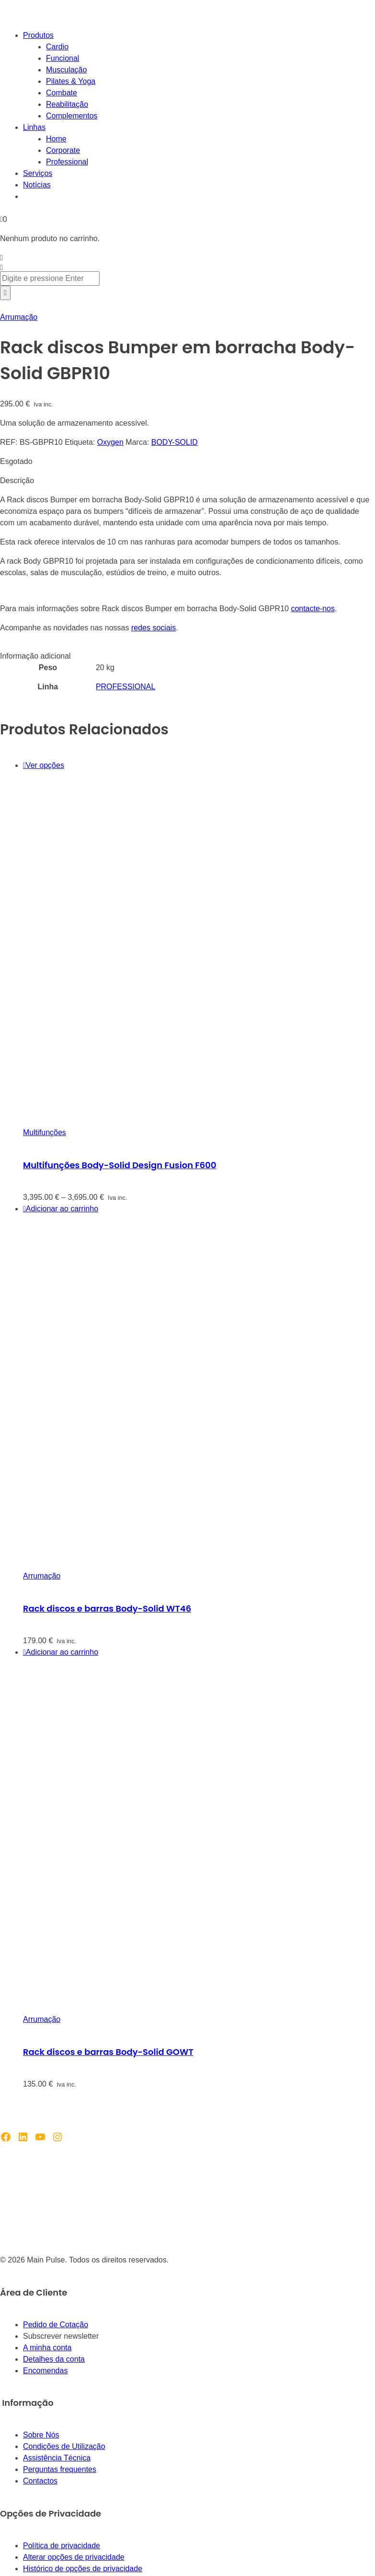 This screenshot has height=2576, width=375. What do you see at coordinates (153, 628) in the screenshot?
I see `redes sociais` at bounding box center [153, 628].